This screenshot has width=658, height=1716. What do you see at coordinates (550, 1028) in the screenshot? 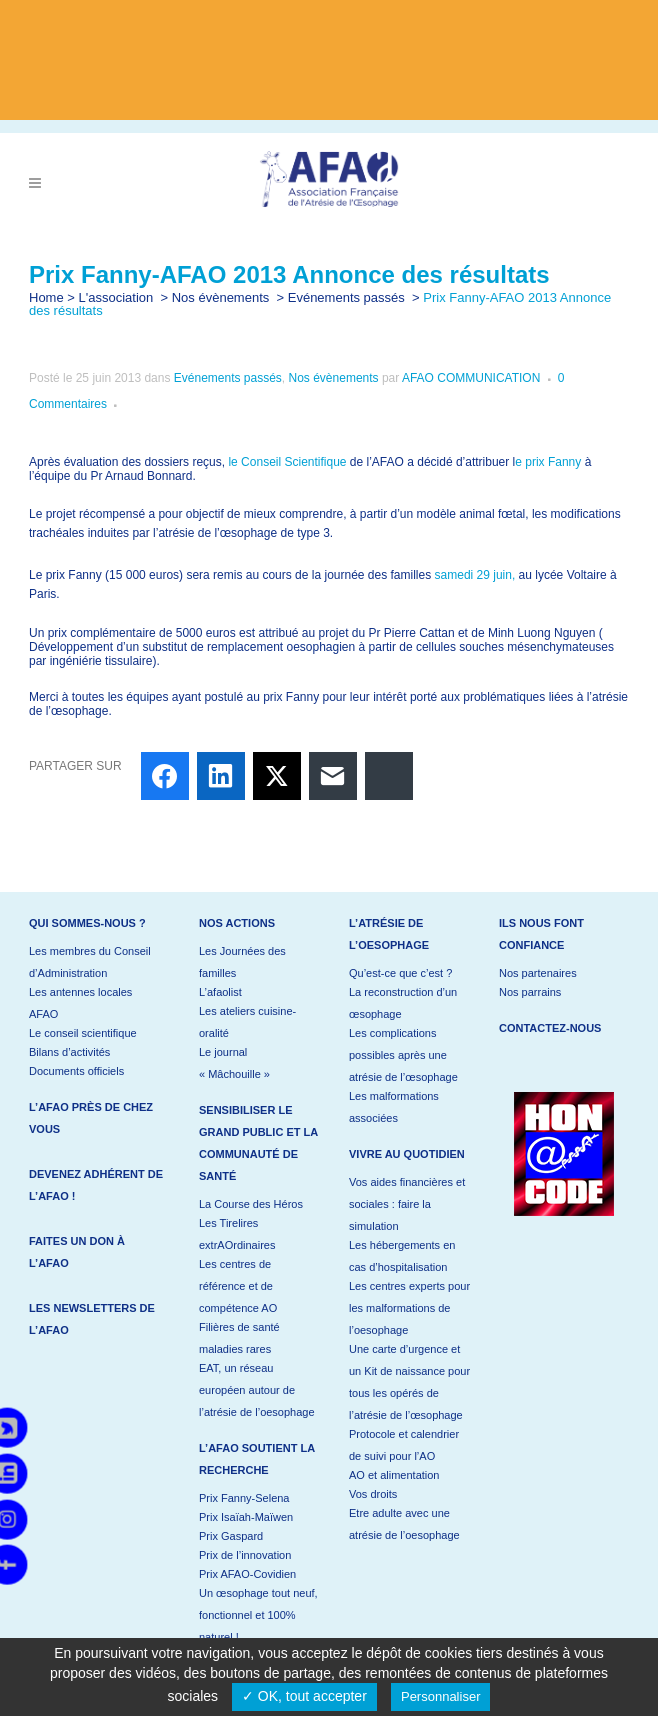
I see `Contactez-nous` at bounding box center [550, 1028].